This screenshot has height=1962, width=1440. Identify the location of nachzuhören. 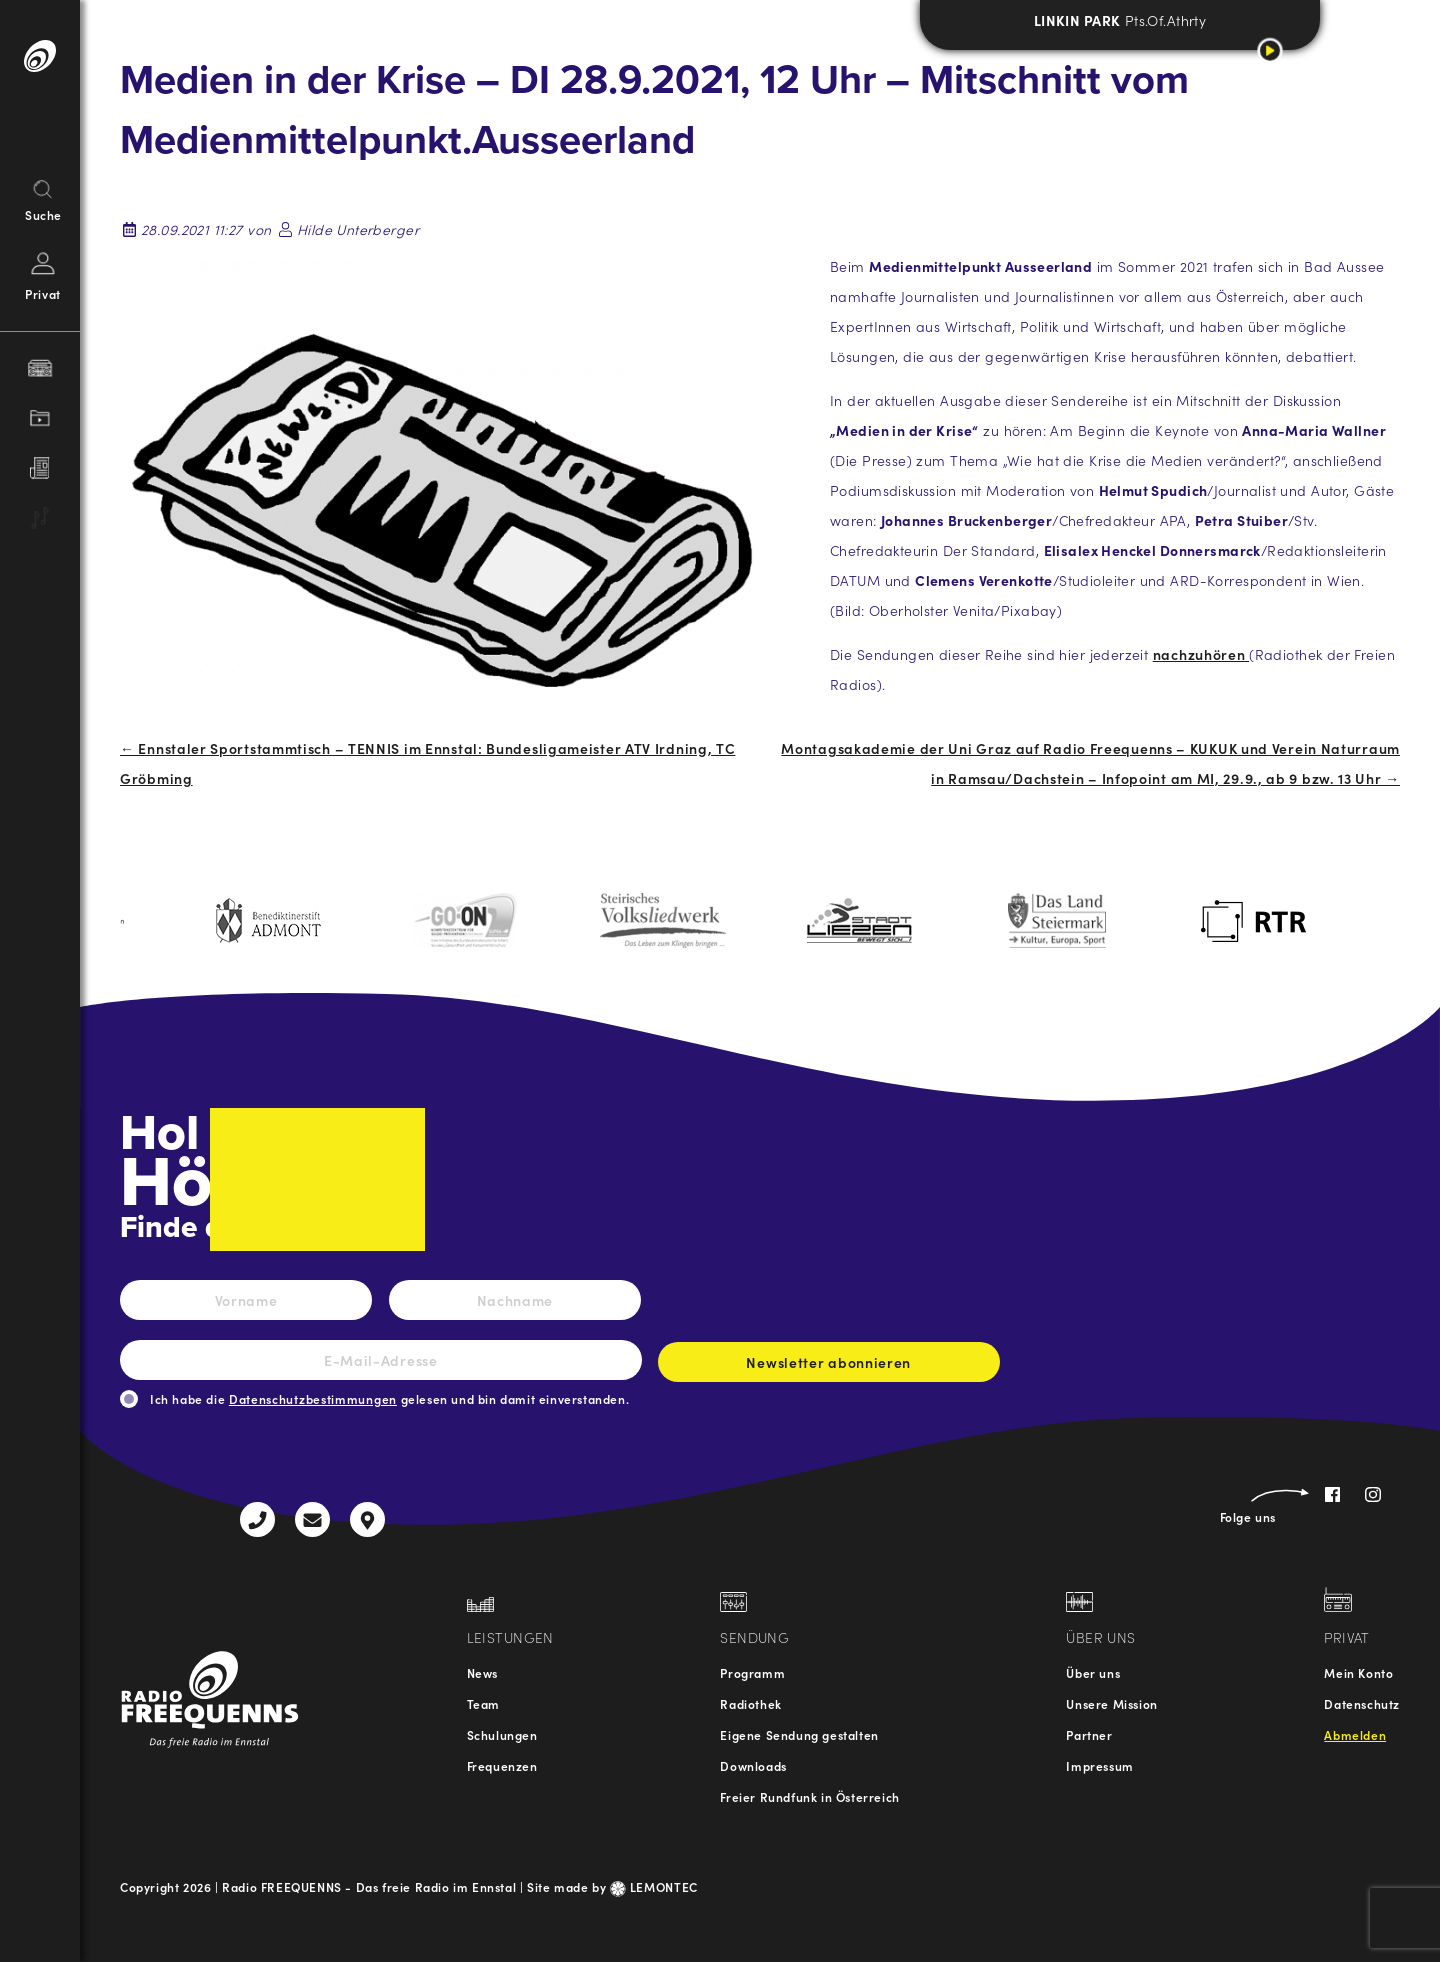
(1201, 654).